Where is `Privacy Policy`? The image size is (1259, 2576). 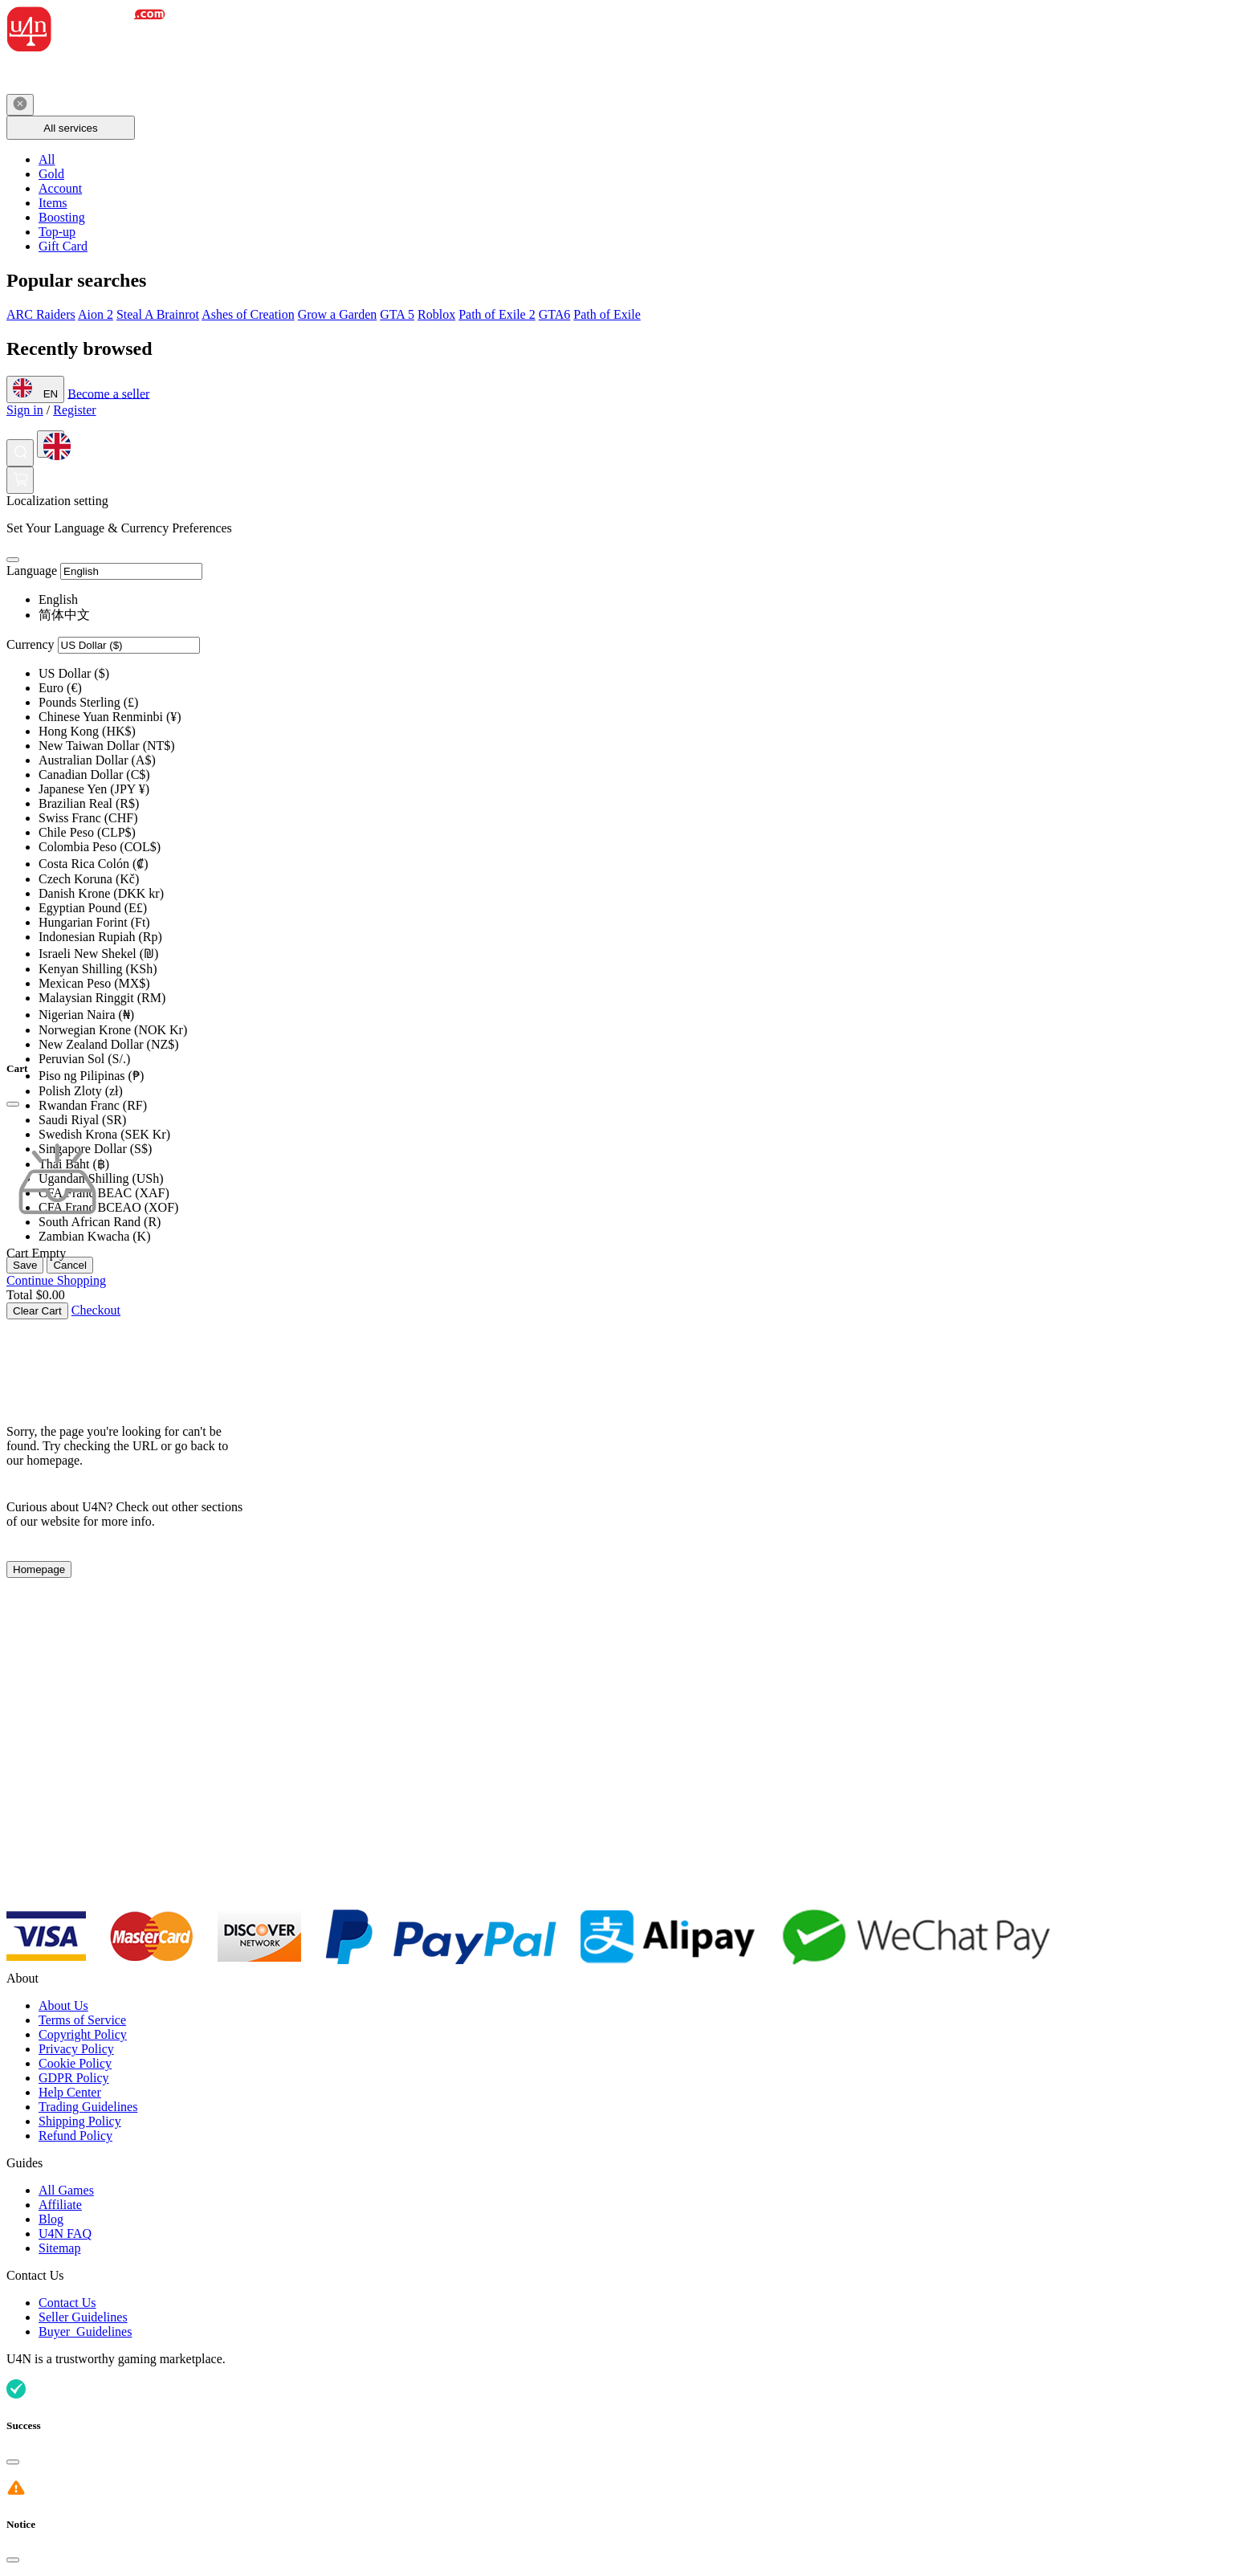
Privacy Policy is located at coordinates (76, 2049).